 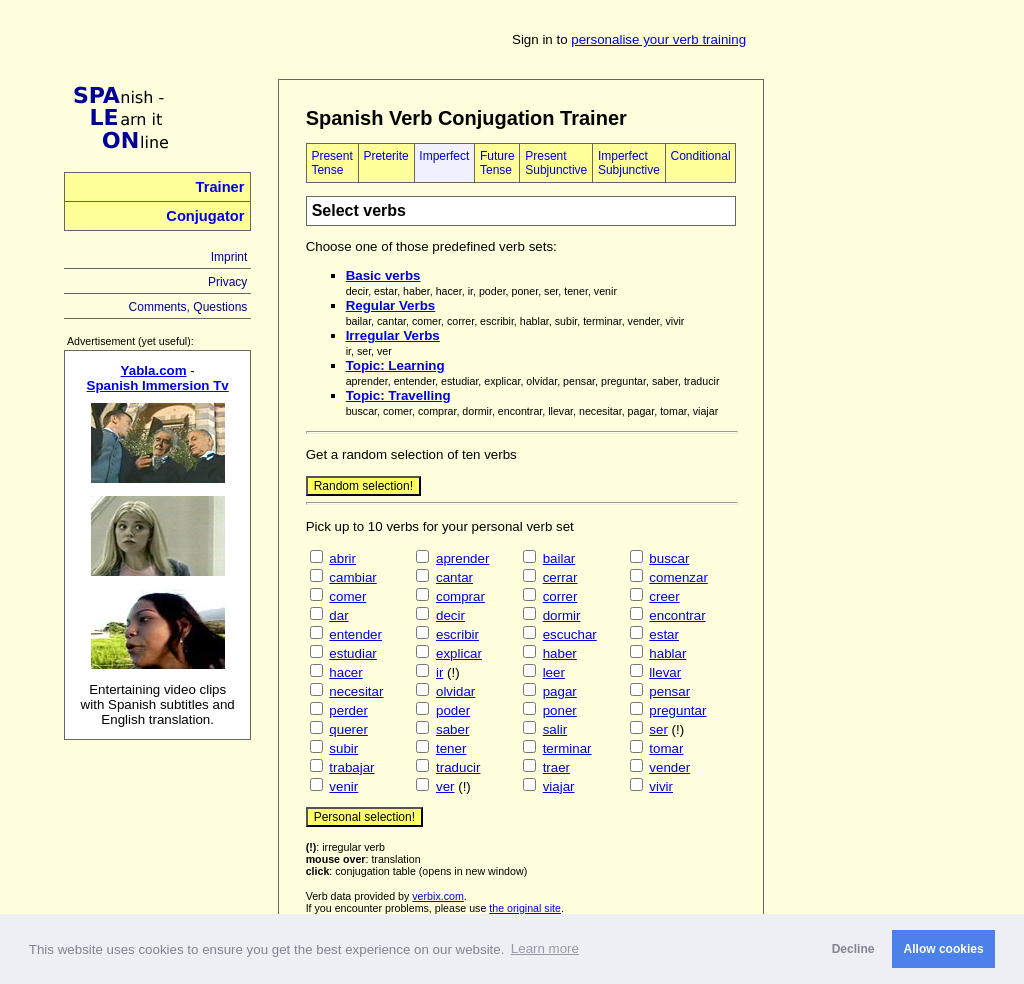 What do you see at coordinates (343, 748) in the screenshot?
I see `subir` at bounding box center [343, 748].